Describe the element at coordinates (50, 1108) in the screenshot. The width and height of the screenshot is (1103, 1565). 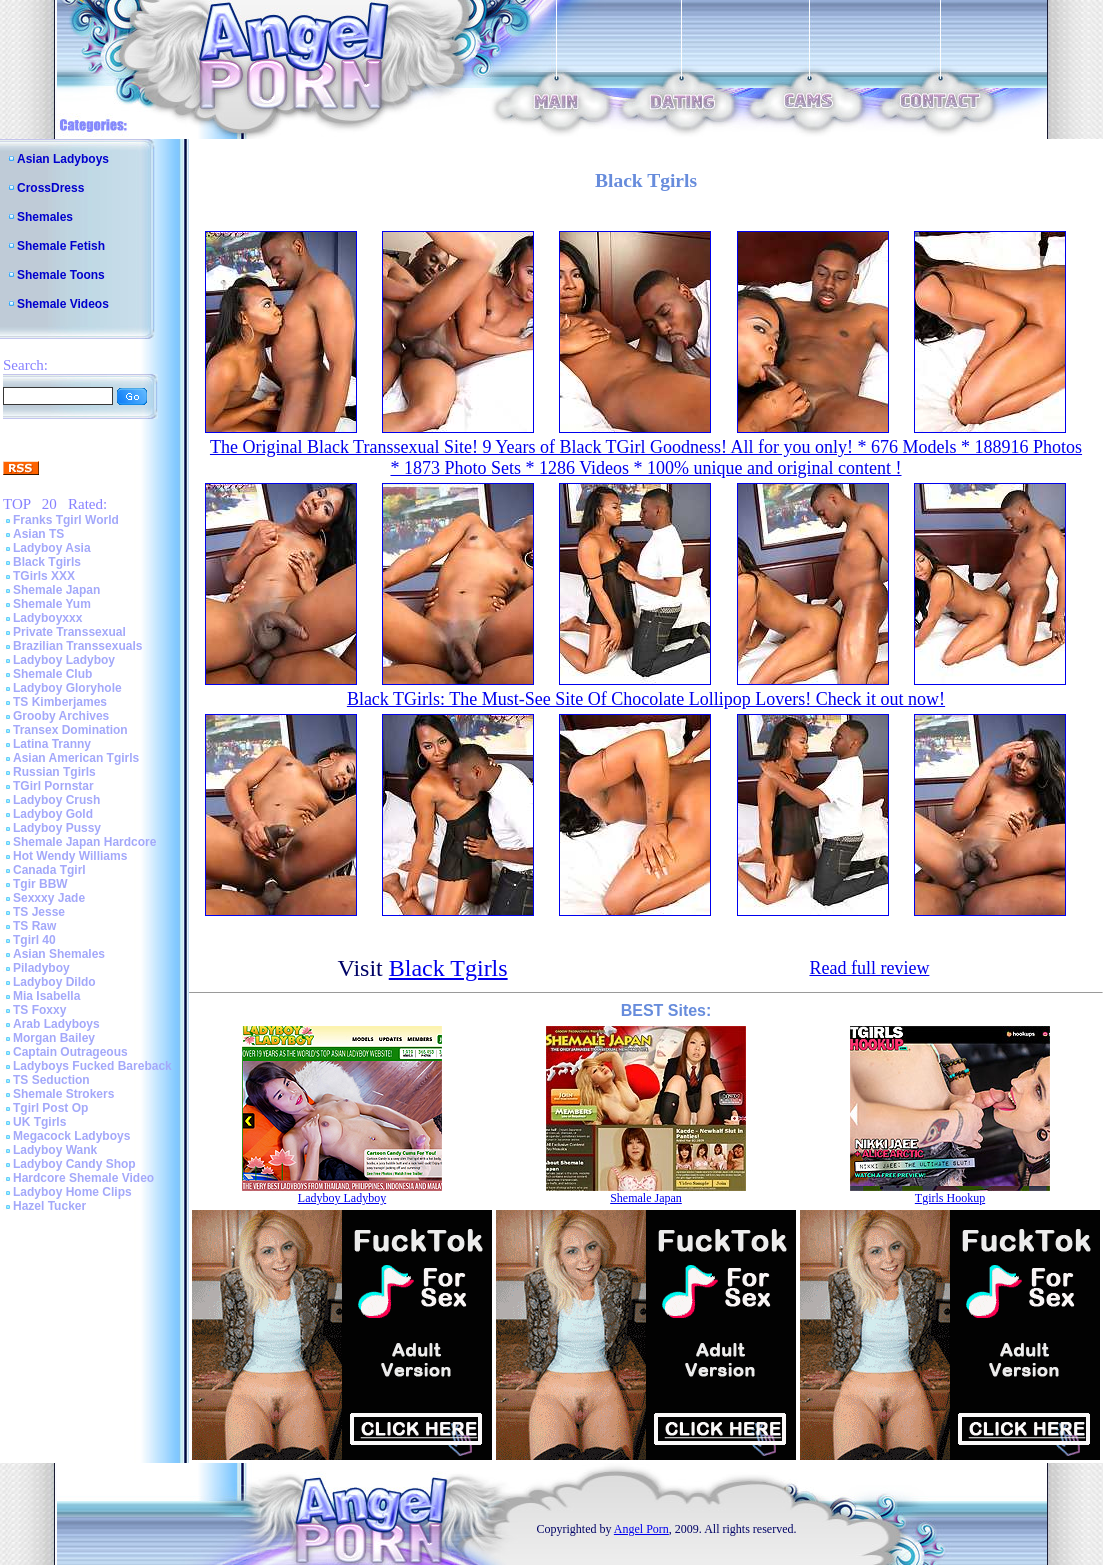
I see `Tgirl Post Op` at that location.